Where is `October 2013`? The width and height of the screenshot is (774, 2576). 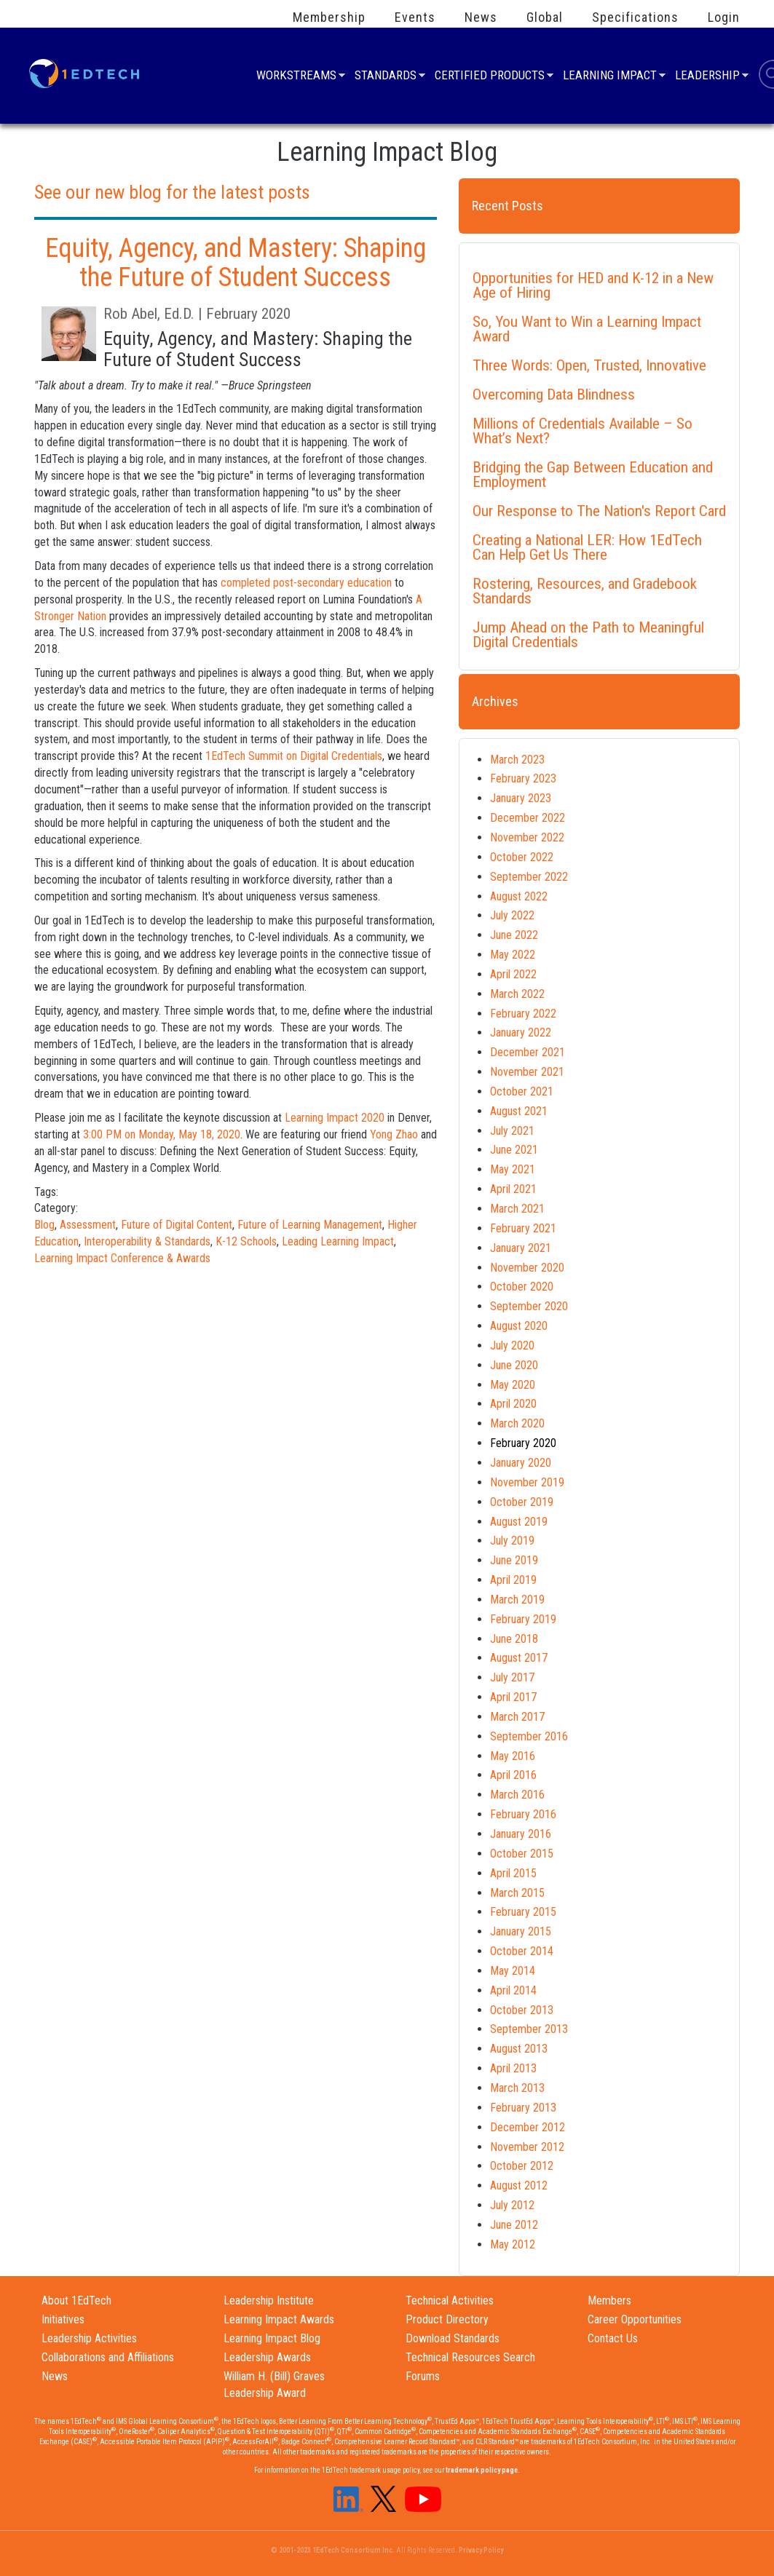 October 2013 is located at coordinates (521, 2010).